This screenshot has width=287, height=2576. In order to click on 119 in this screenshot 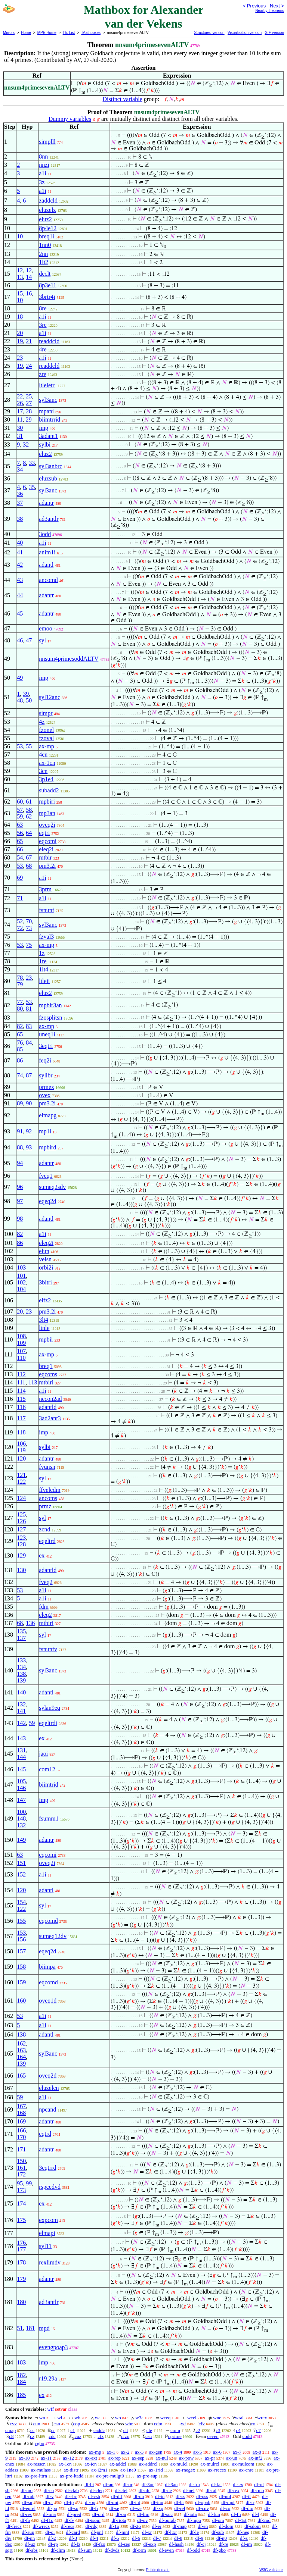, I will do `click(21, 1450)`.